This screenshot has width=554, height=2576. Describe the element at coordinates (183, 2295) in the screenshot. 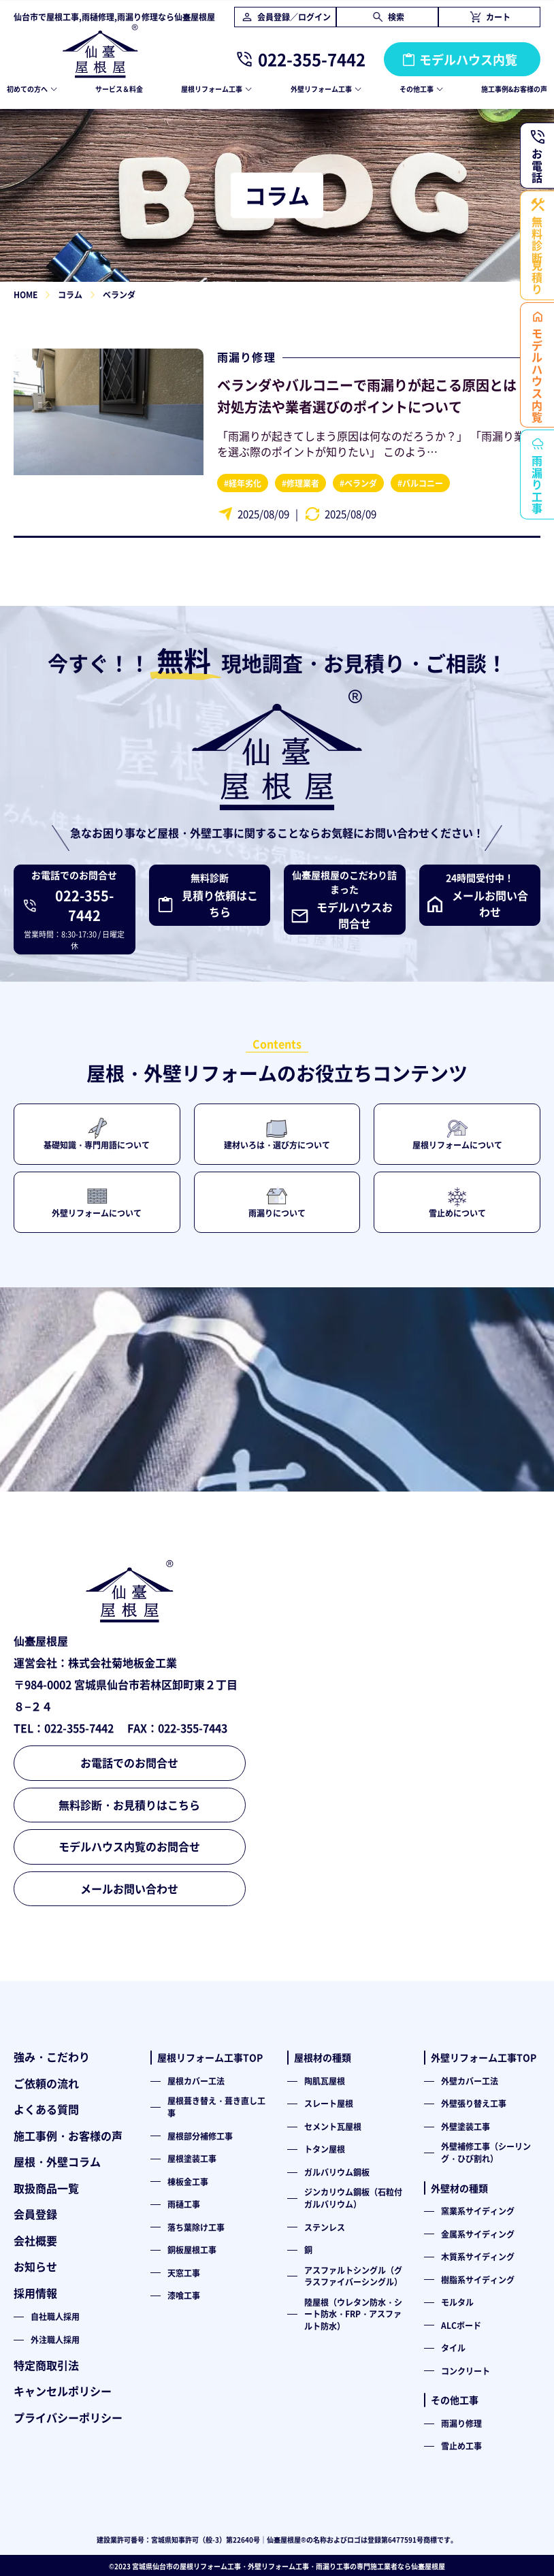

I see `漆喰工事` at that location.